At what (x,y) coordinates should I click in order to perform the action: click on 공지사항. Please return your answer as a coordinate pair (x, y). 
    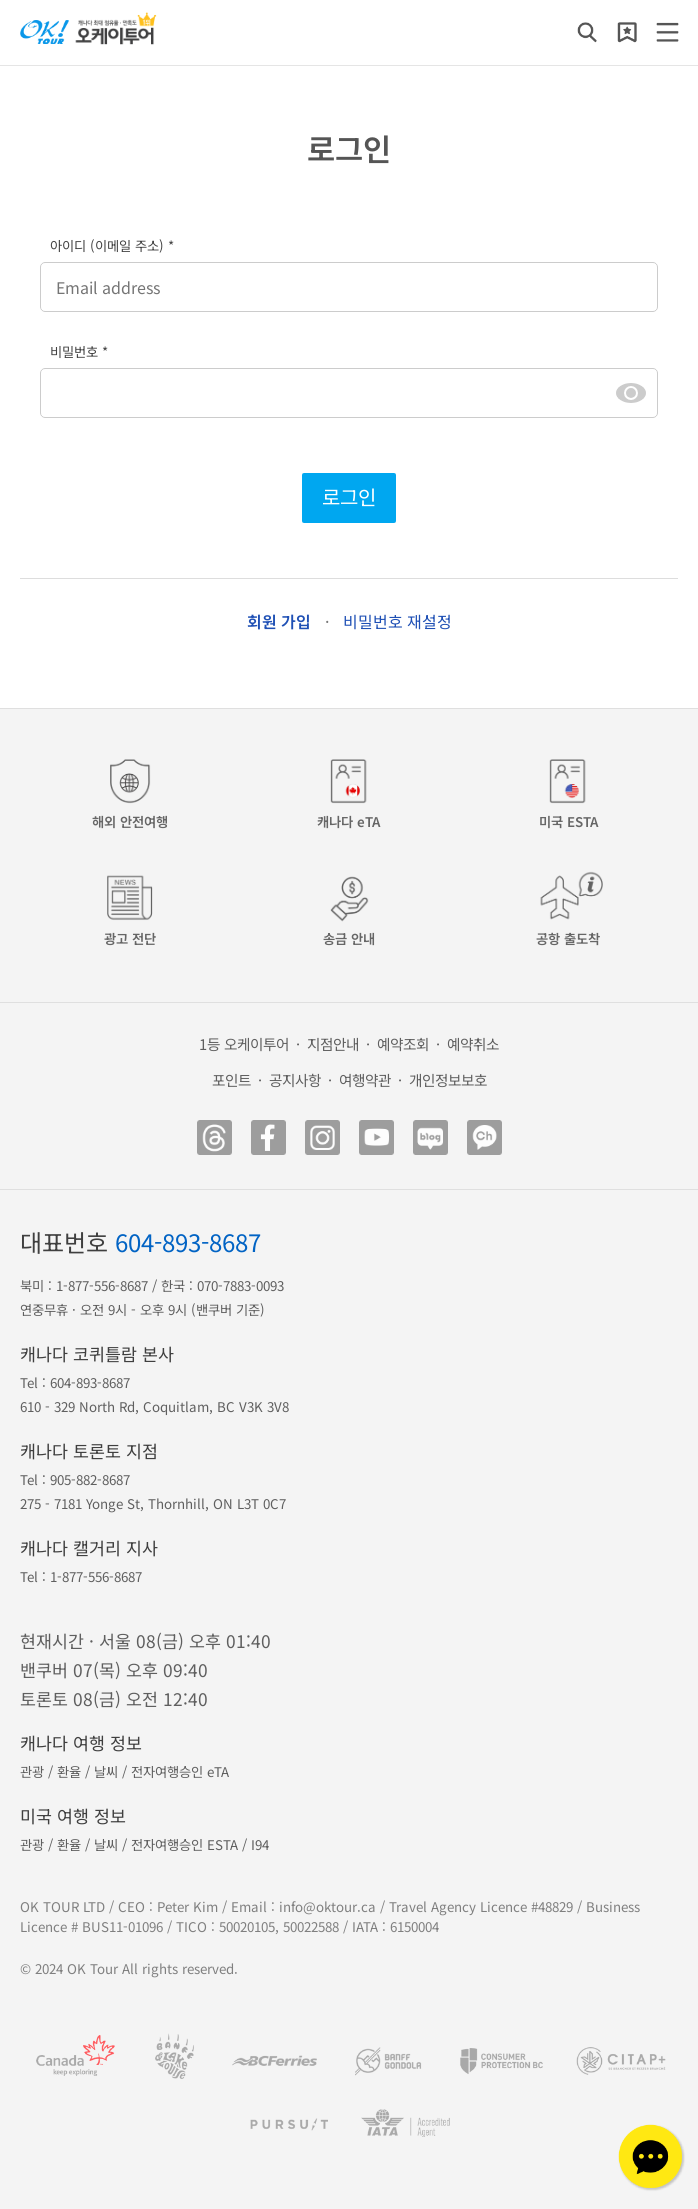
    Looking at the image, I should click on (295, 1079).